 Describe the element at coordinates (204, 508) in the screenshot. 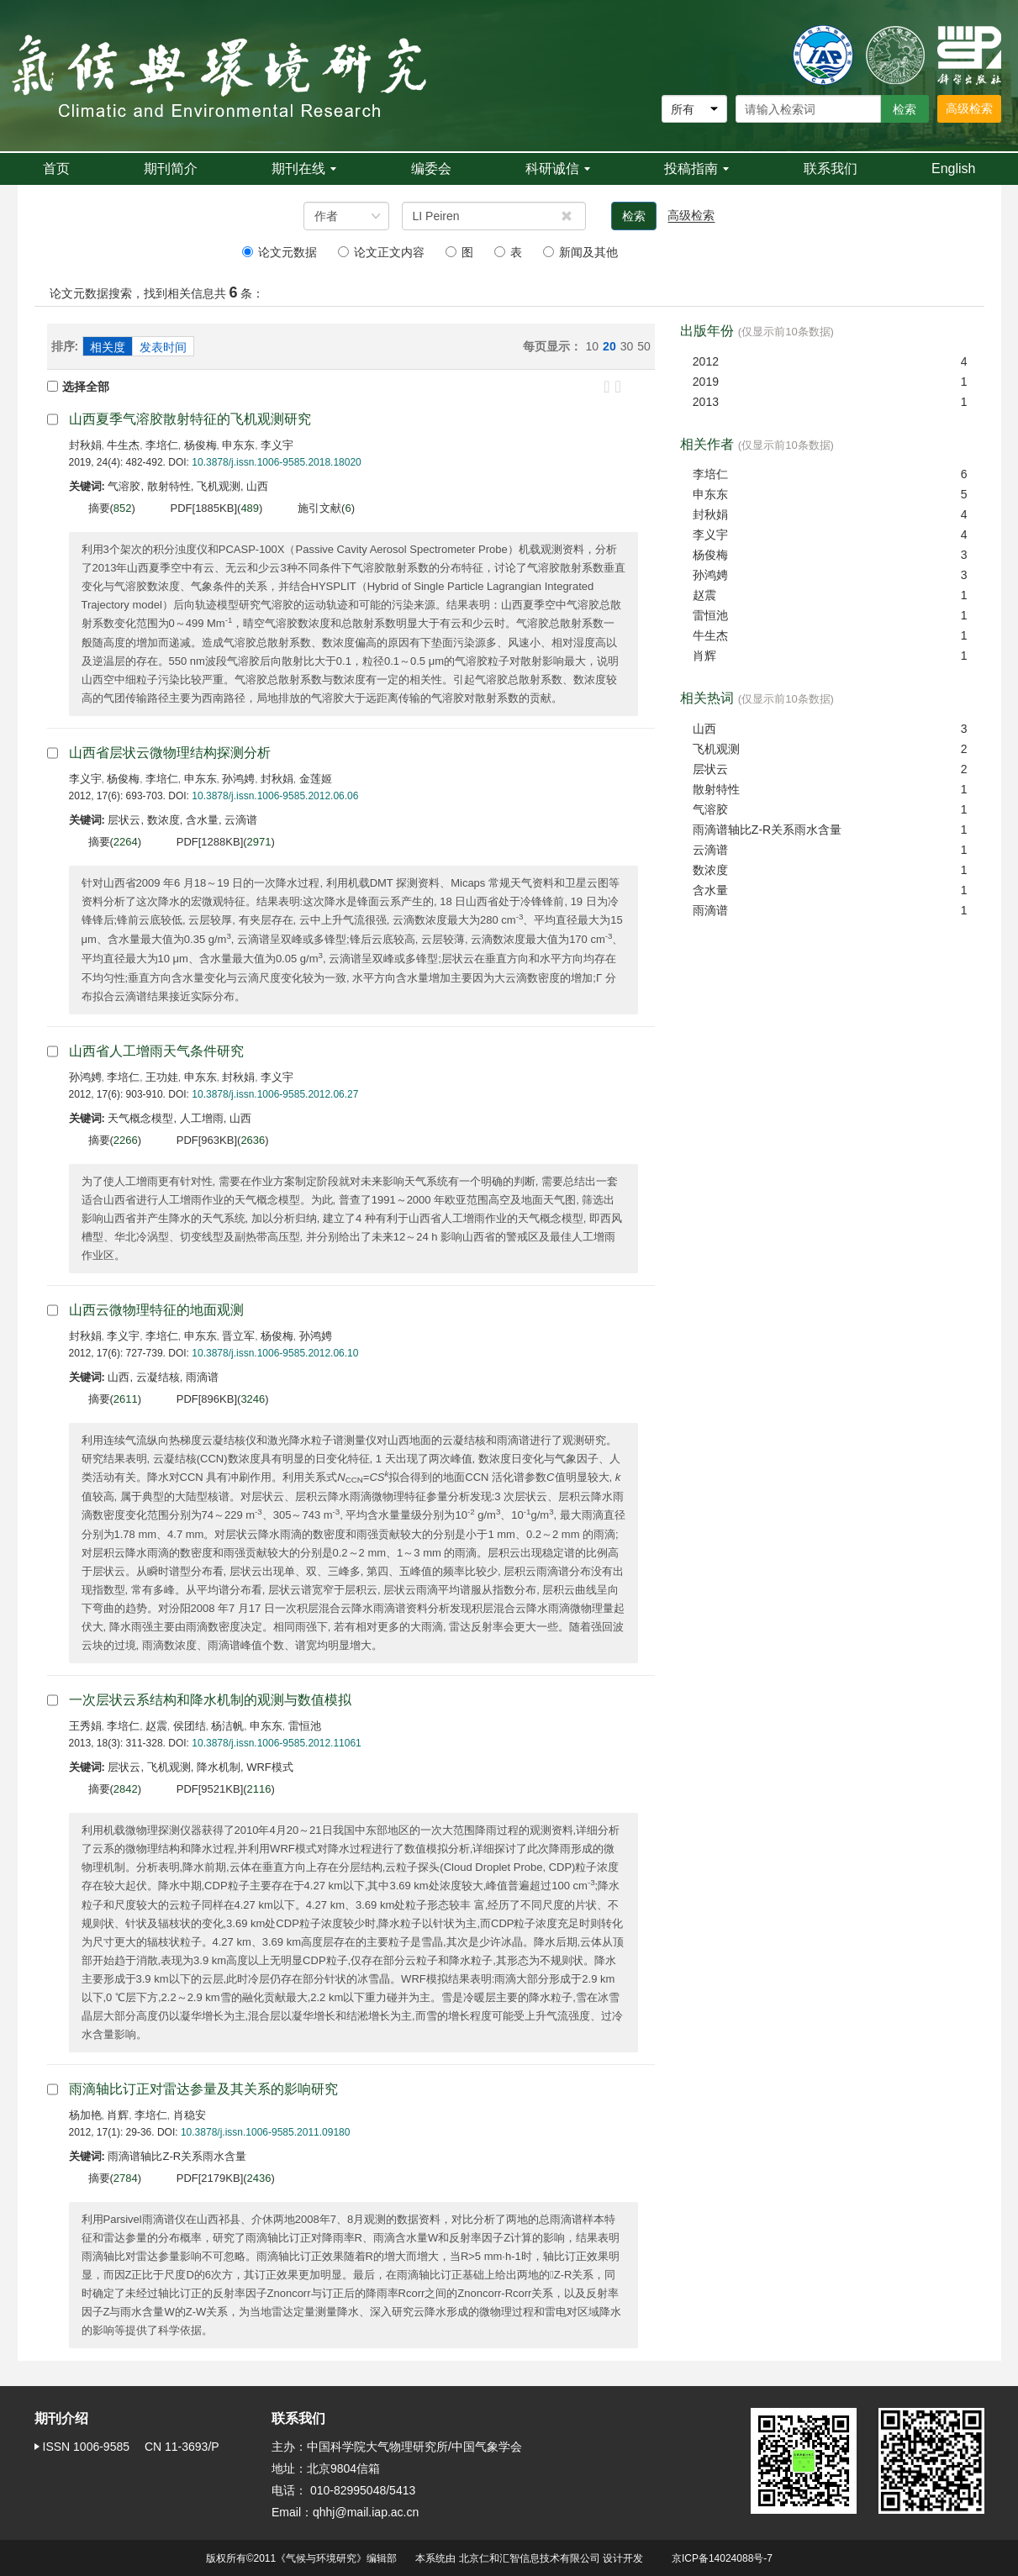

I see `PDF[]` at that location.